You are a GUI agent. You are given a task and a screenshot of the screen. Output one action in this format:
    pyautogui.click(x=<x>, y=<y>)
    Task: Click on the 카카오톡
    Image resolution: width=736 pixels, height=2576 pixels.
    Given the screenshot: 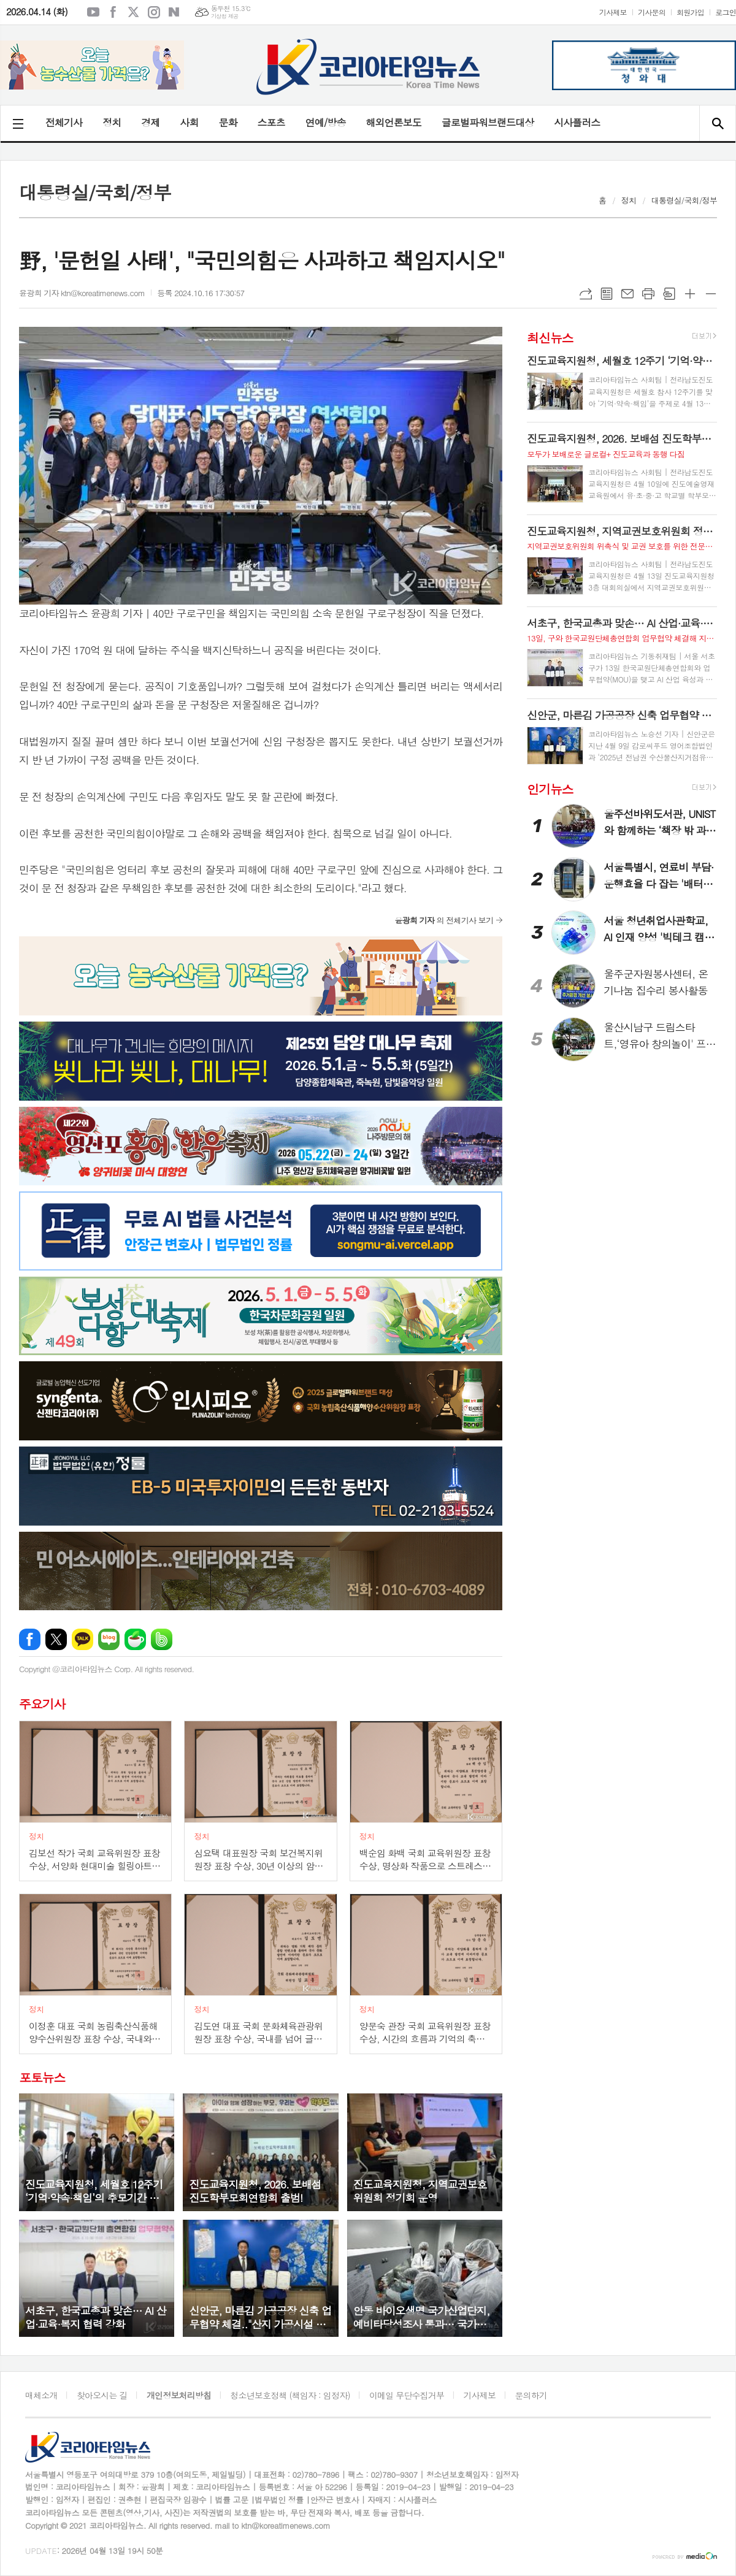 What is the action you would take?
    pyautogui.click(x=82, y=1639)
    